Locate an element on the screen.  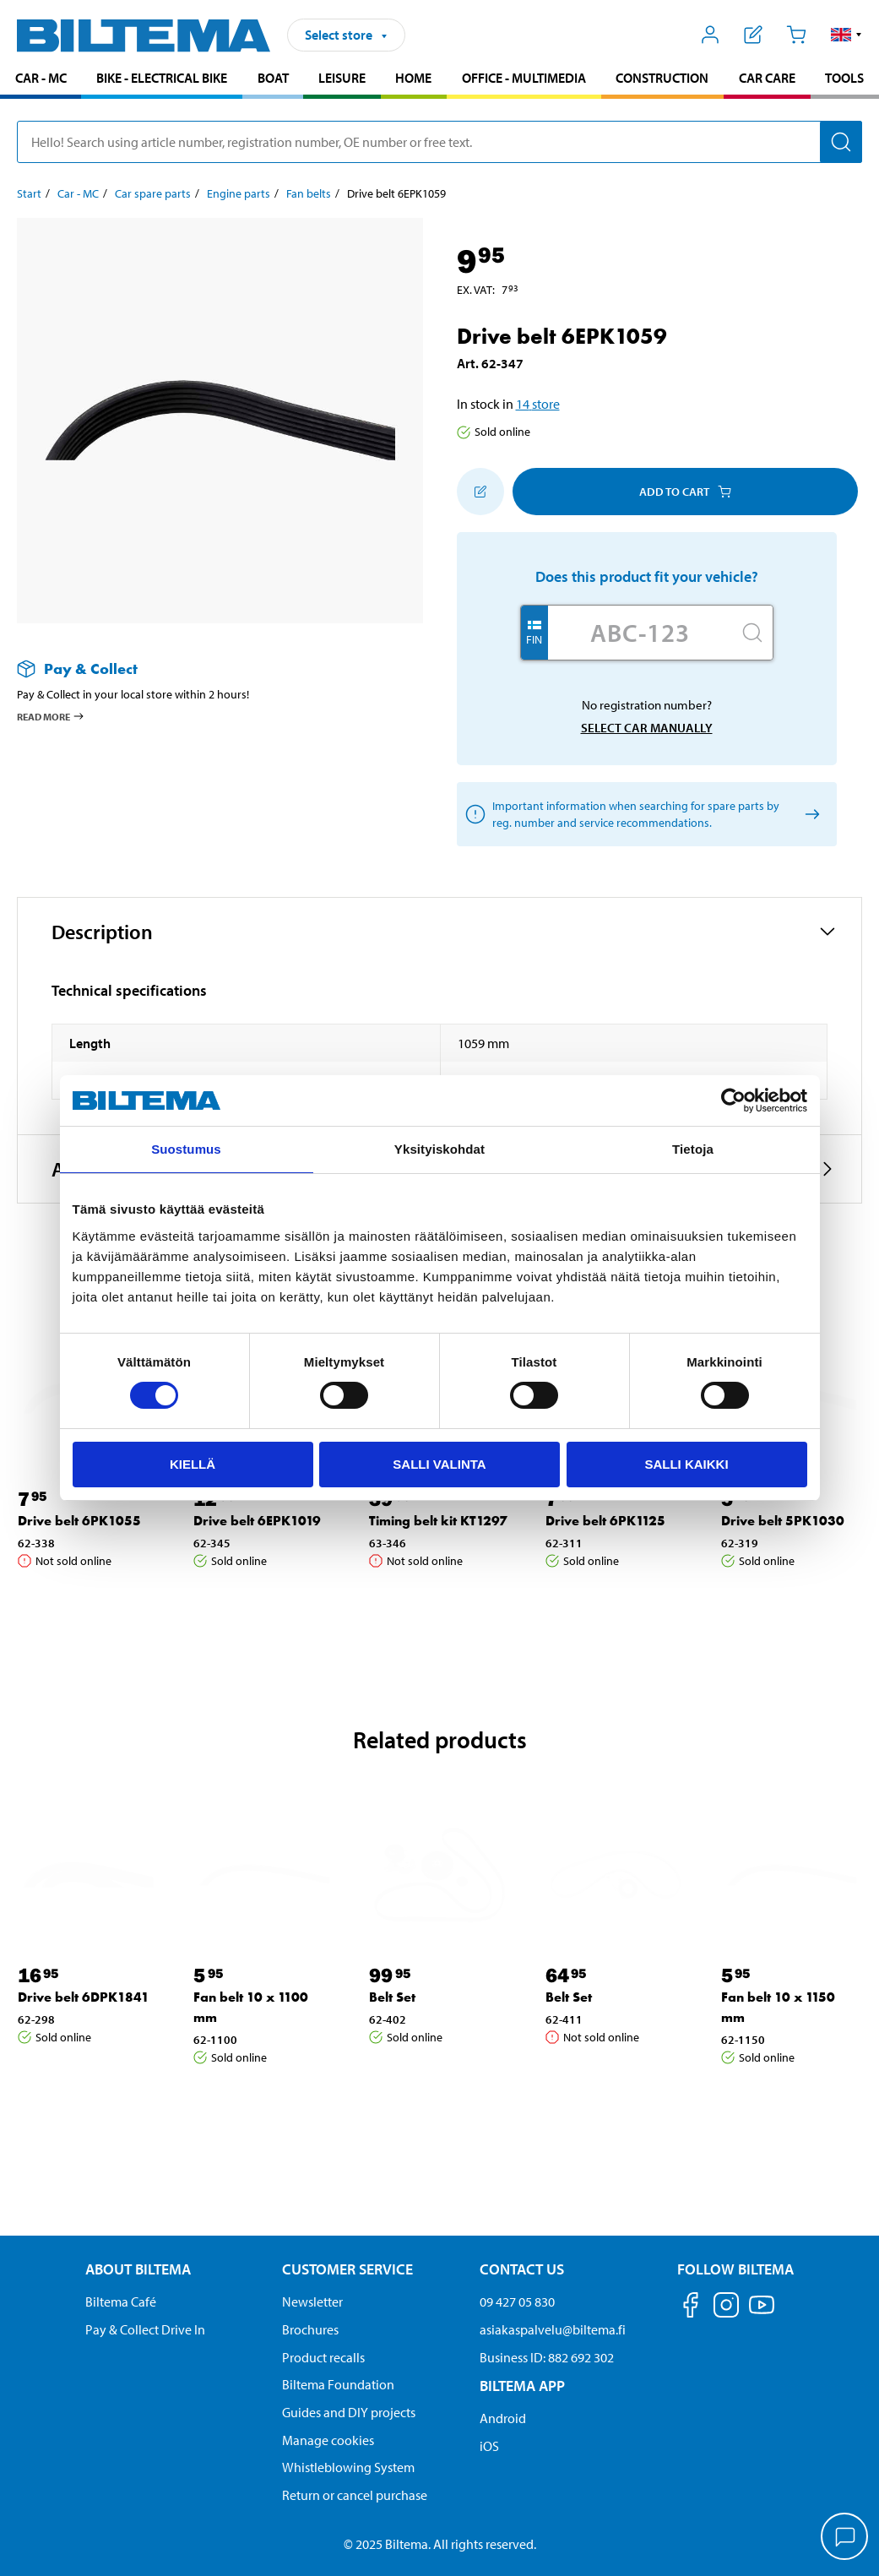
Biltema Café is located at coordinates (120, 2301).